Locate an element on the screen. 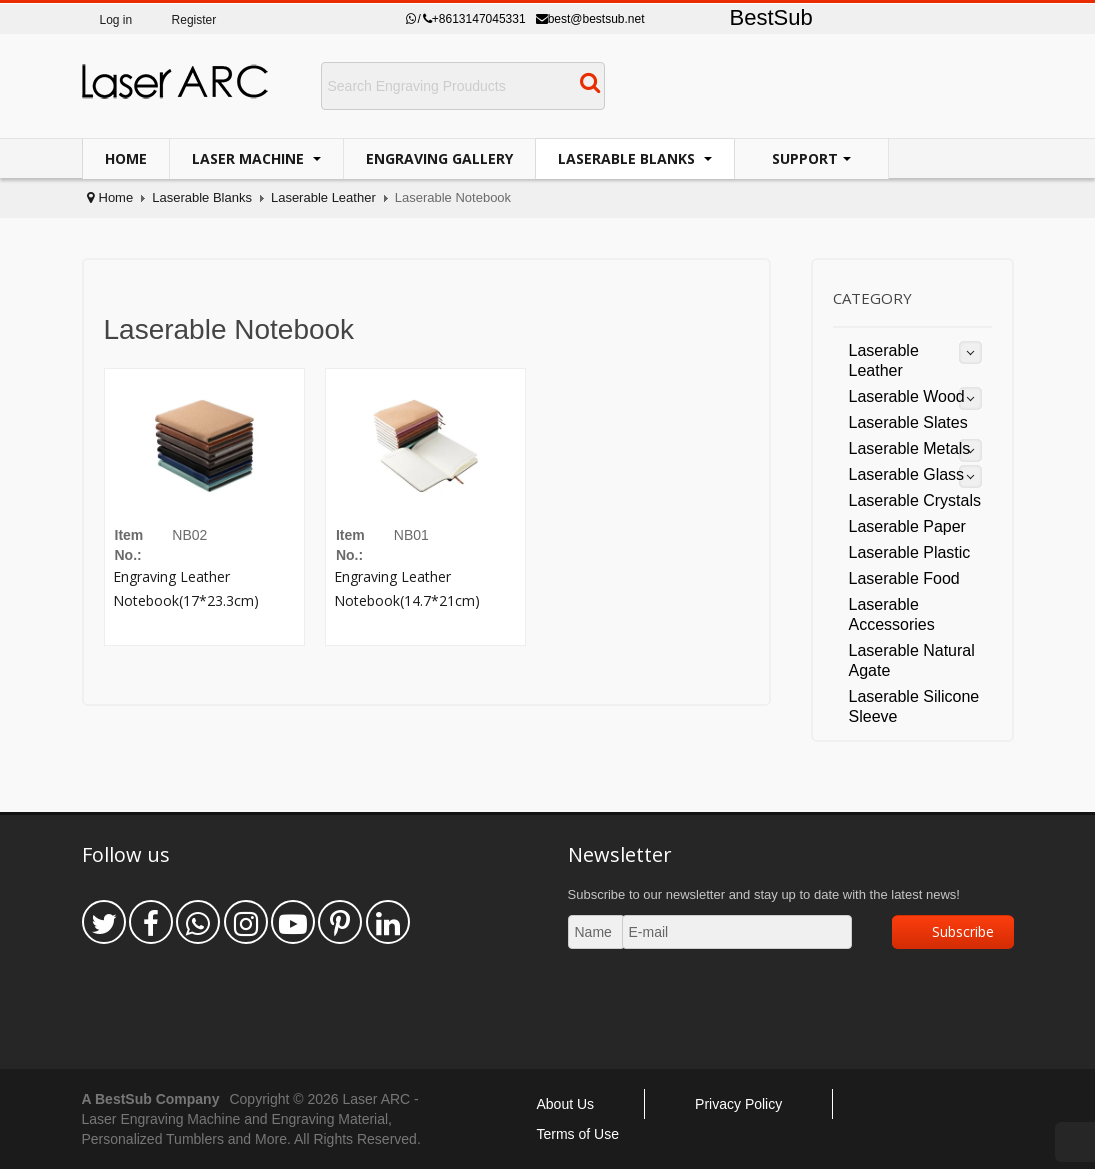 This screenshot has height=1169, width=1095. Terms of Use is located at coordinates (578, 1134).